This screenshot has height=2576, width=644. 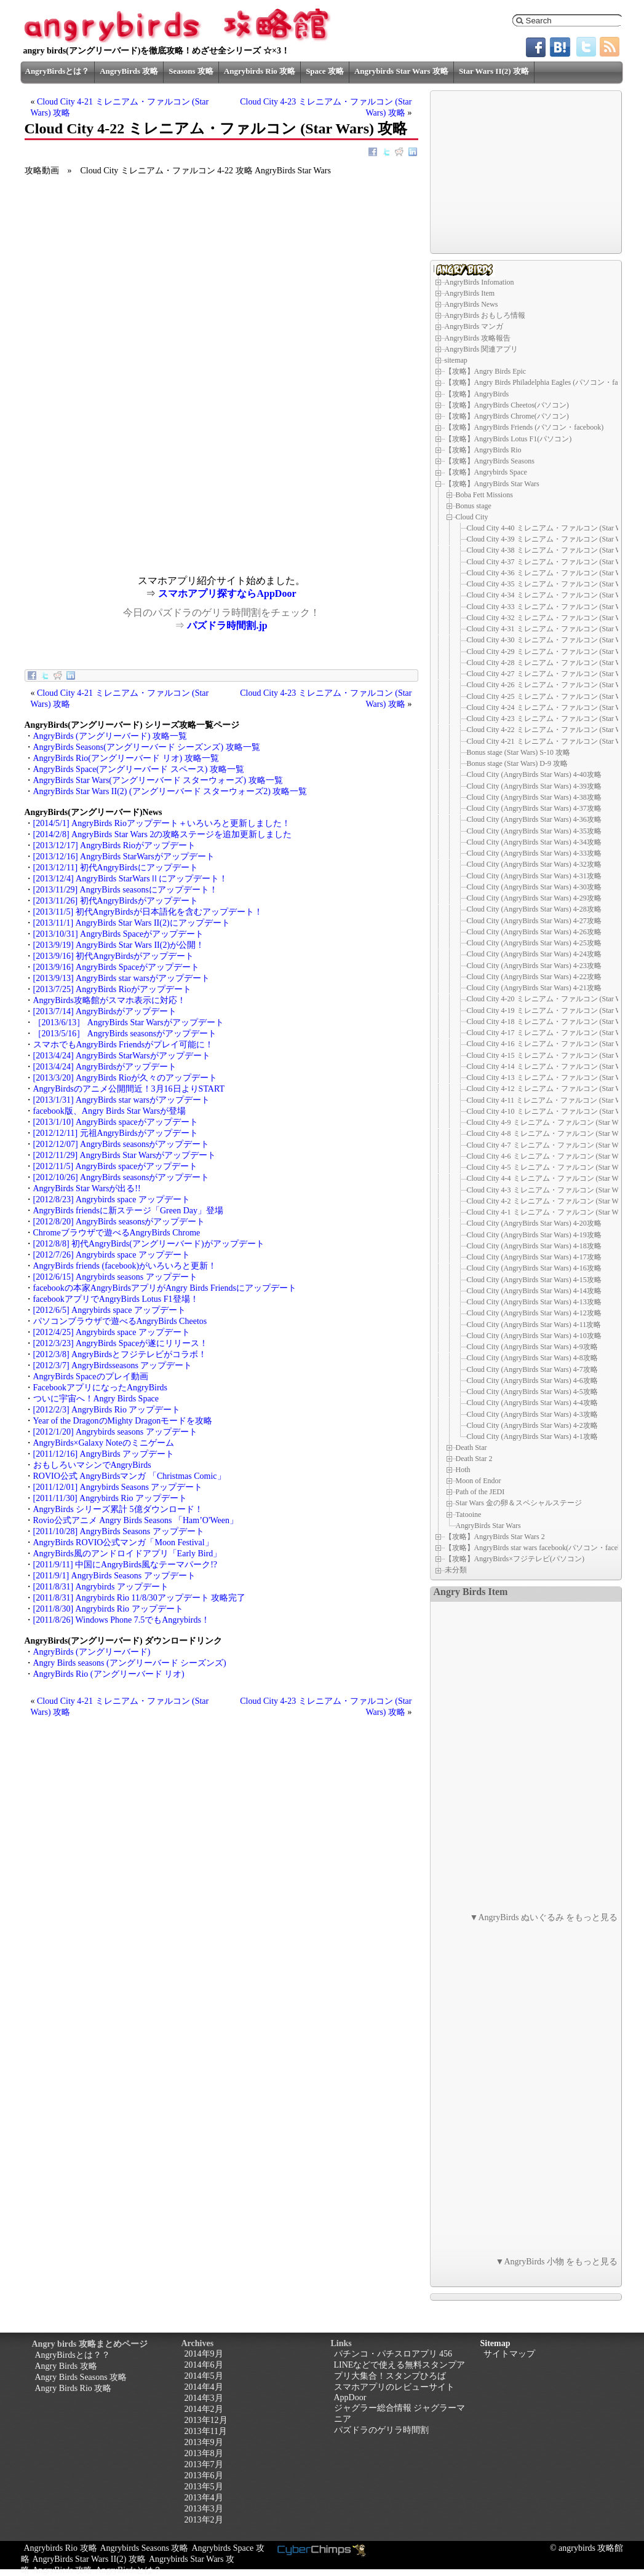 I want to click on [2012/12/07] AngryBirds seasonsがアップデート, so click(x=121, y=1144).